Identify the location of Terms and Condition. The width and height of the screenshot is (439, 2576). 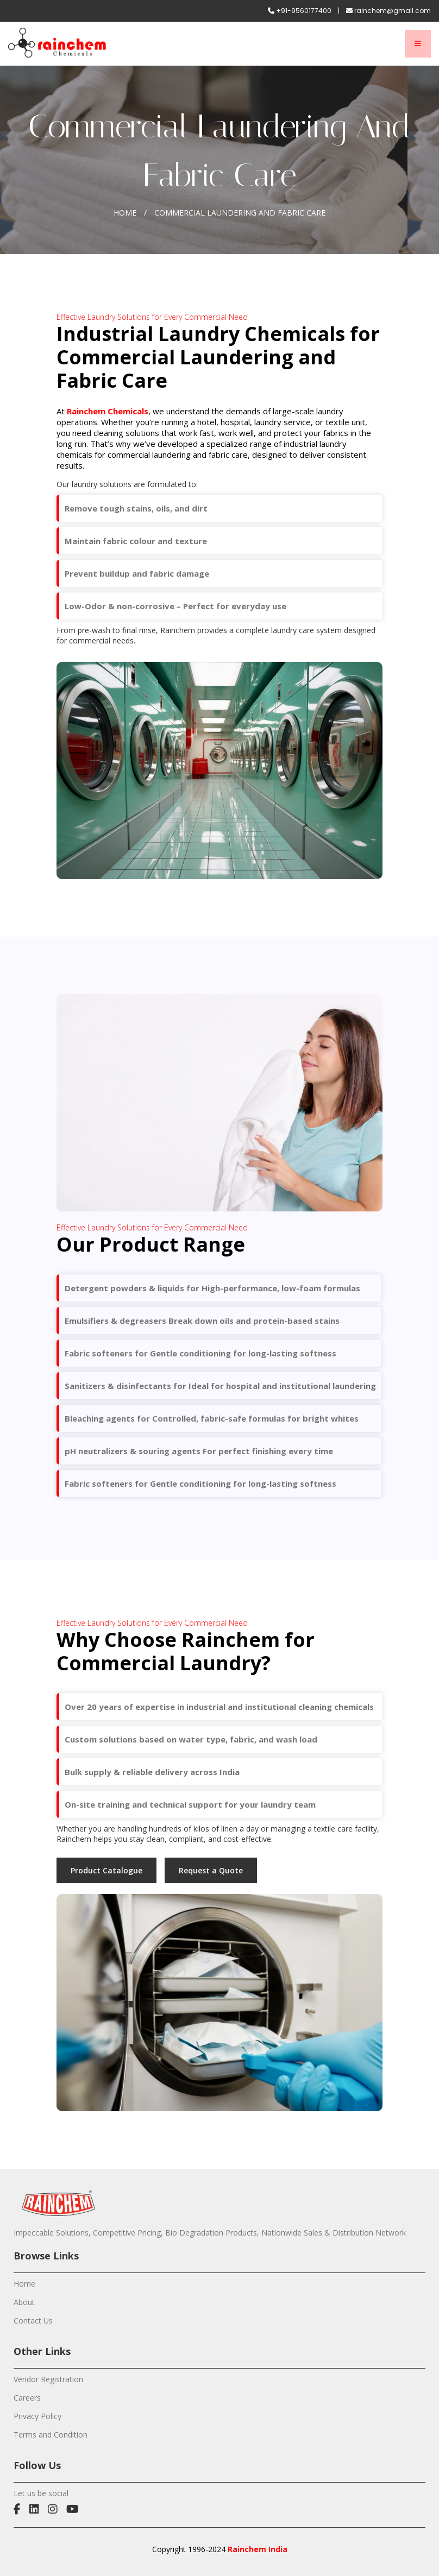
(50, 2434).